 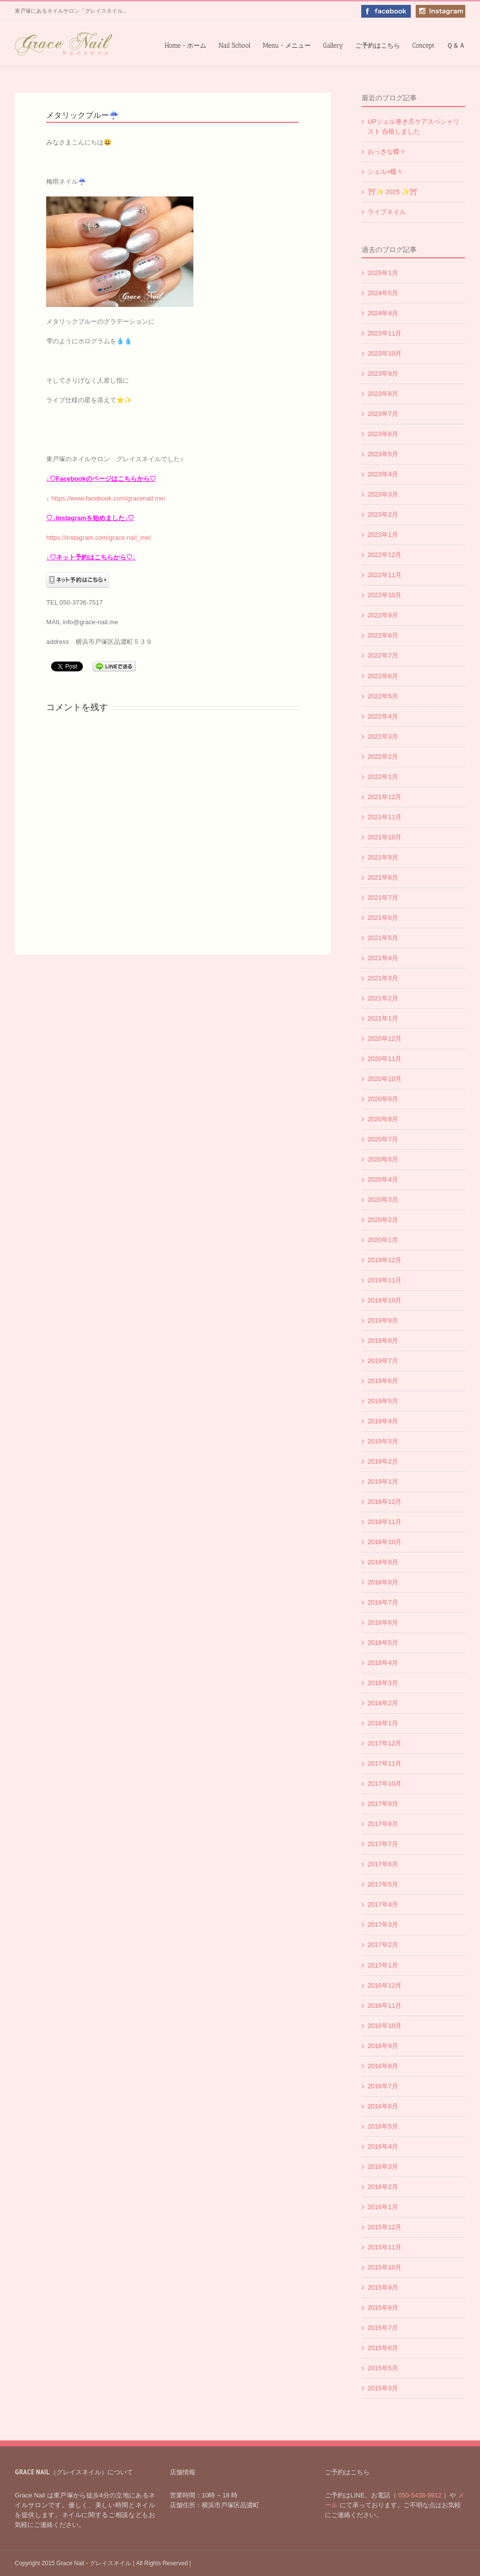 I want to click on 2017年8月, so click(x=383, y=1824).